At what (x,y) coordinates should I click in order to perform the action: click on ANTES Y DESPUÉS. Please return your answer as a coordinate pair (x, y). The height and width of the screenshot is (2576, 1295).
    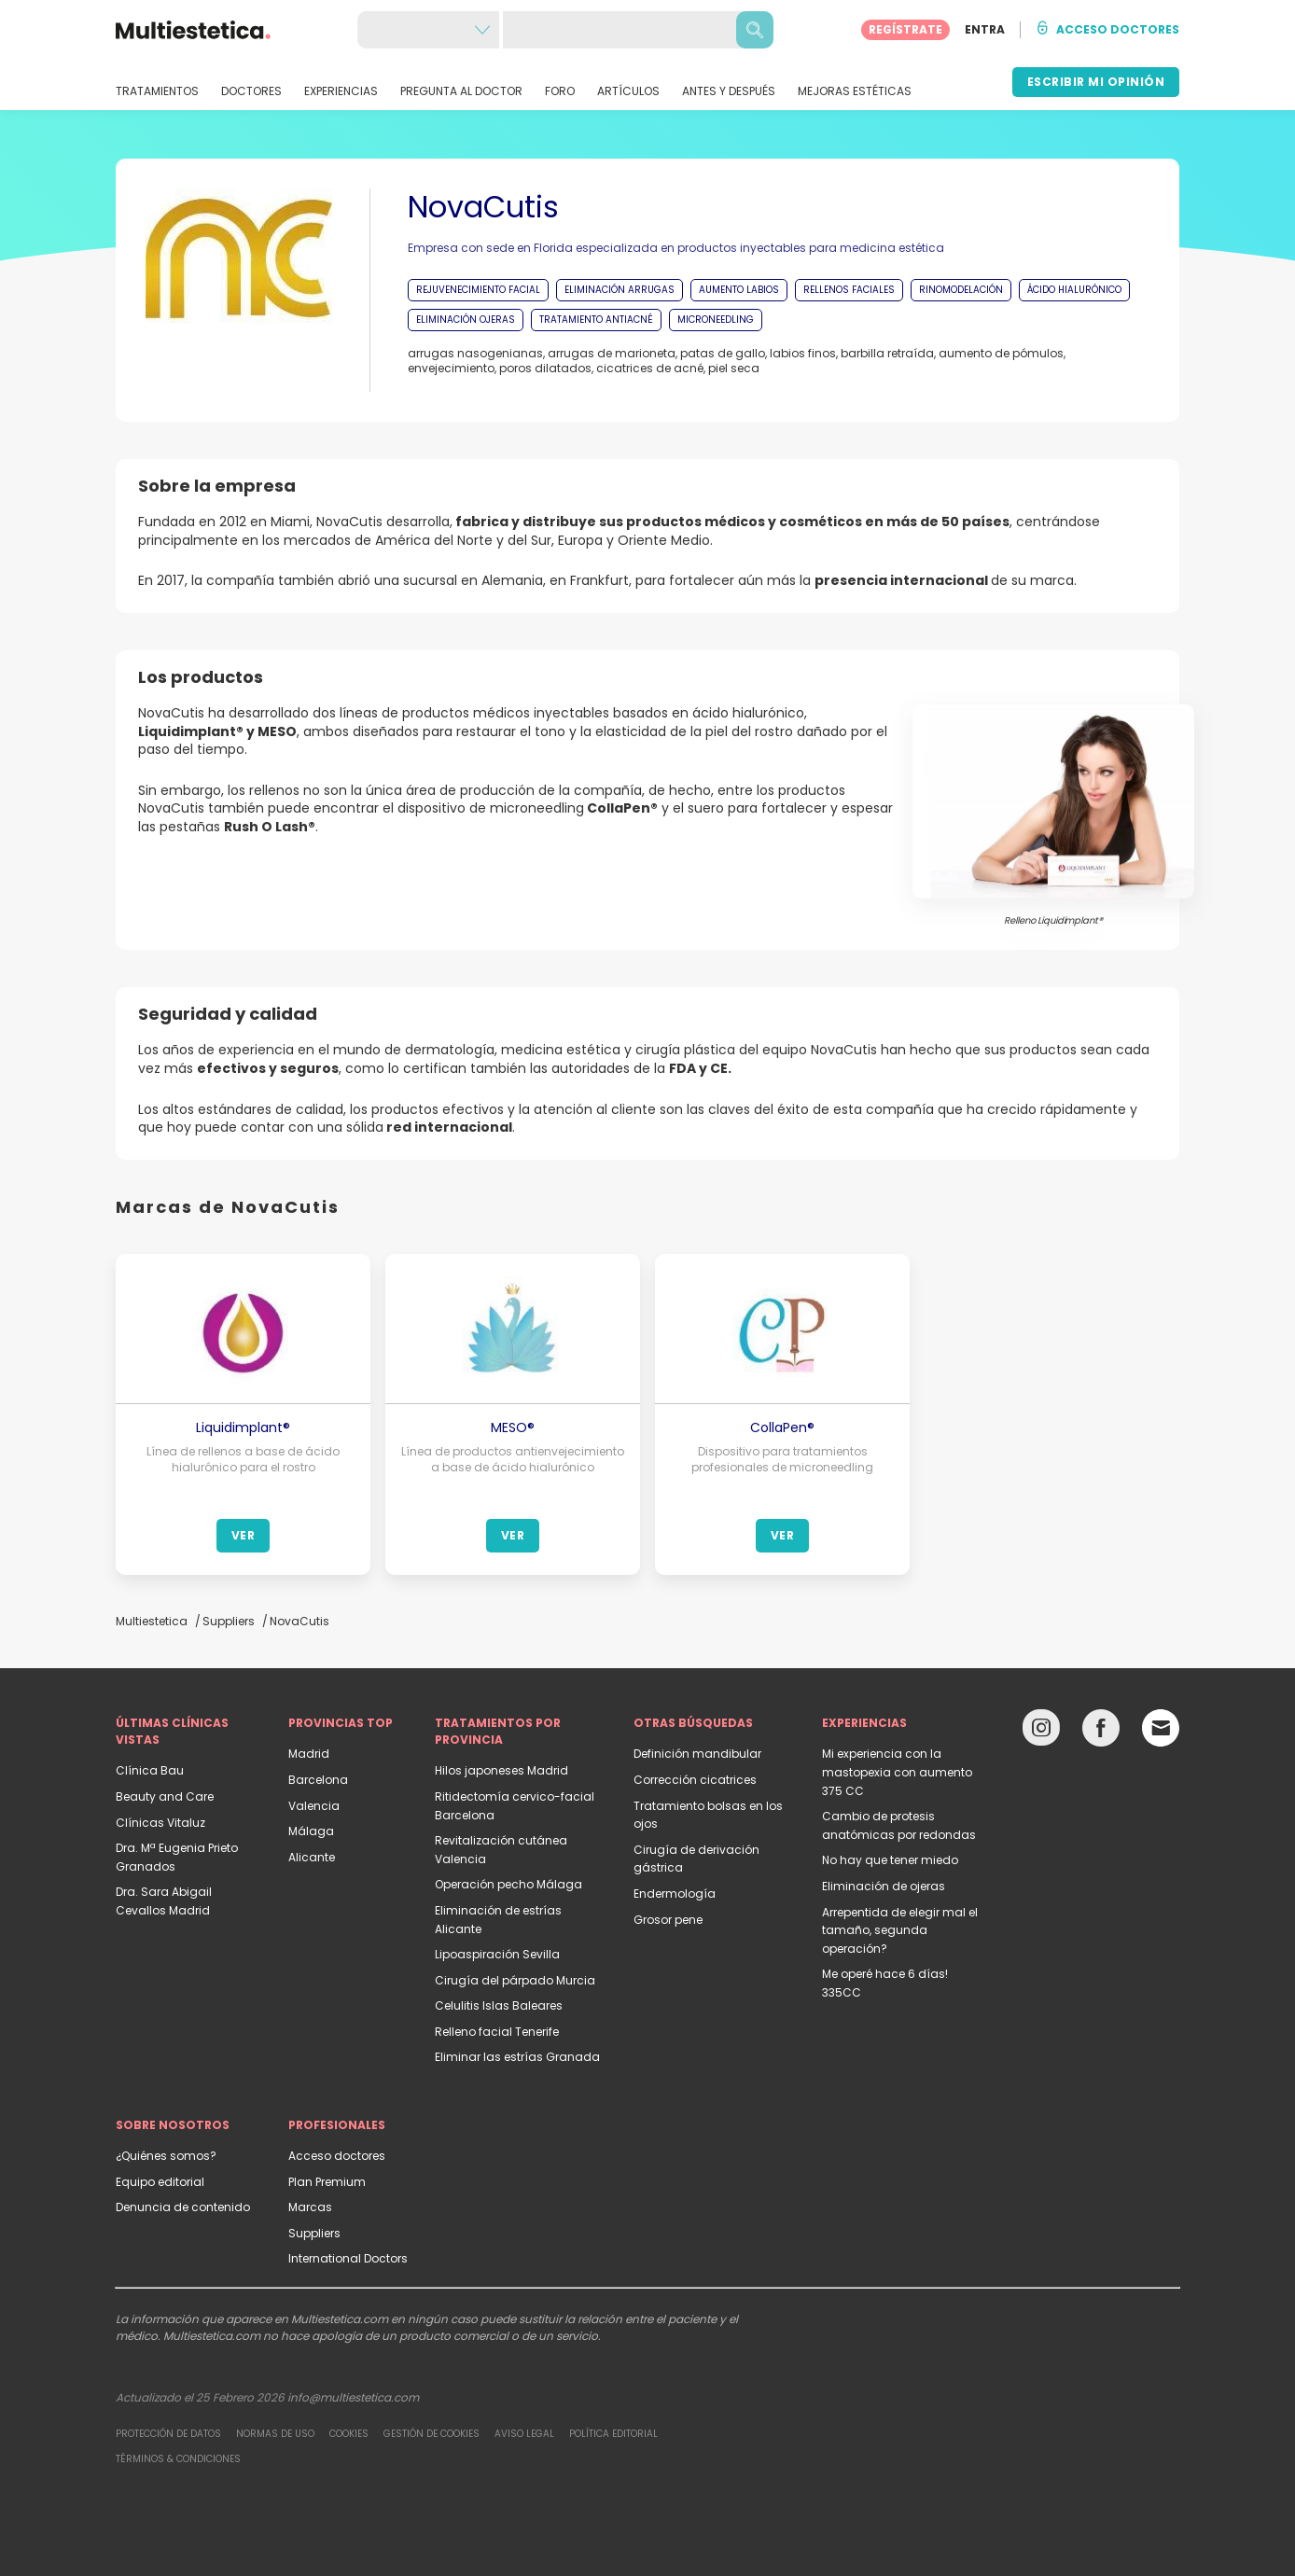
    Looking at the image, I should click on (728, 91).